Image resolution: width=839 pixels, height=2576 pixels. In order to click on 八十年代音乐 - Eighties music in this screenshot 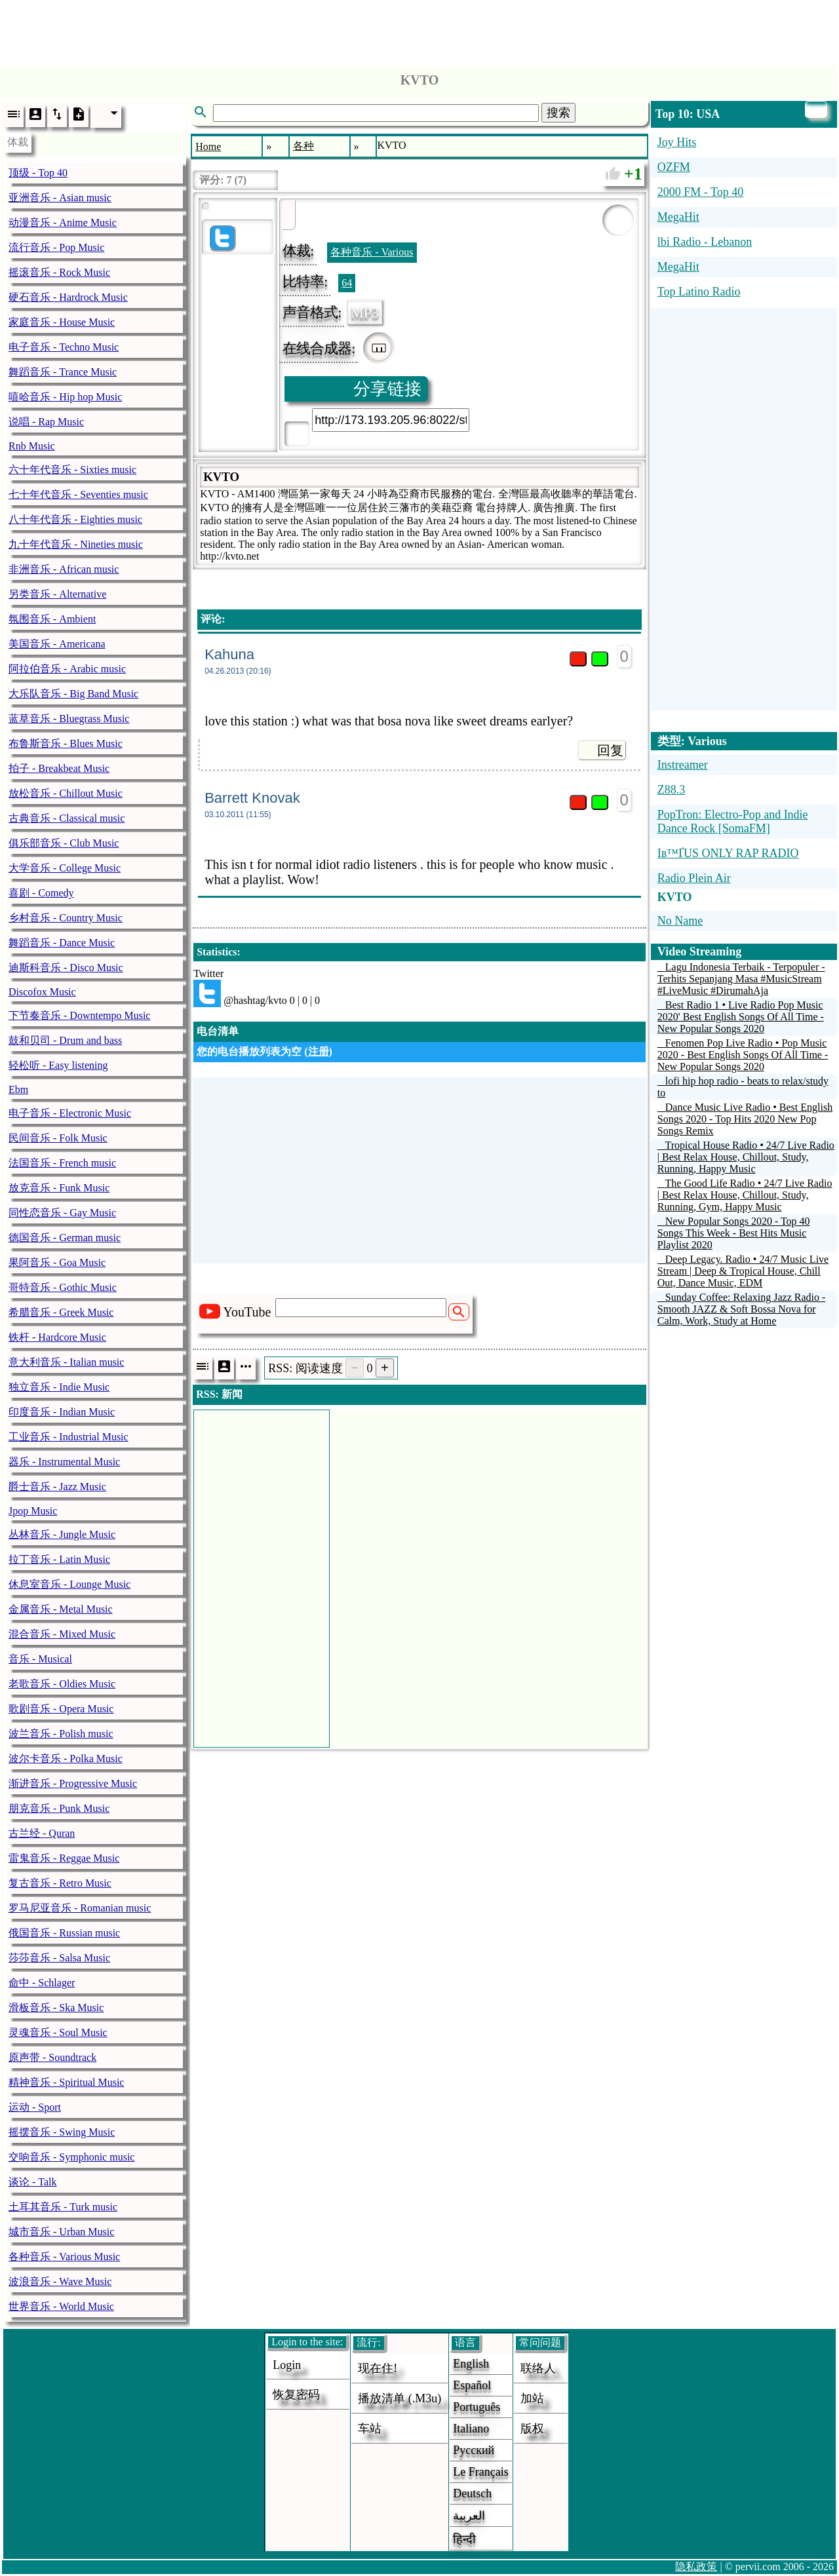, I will do `click(75, 519)`.